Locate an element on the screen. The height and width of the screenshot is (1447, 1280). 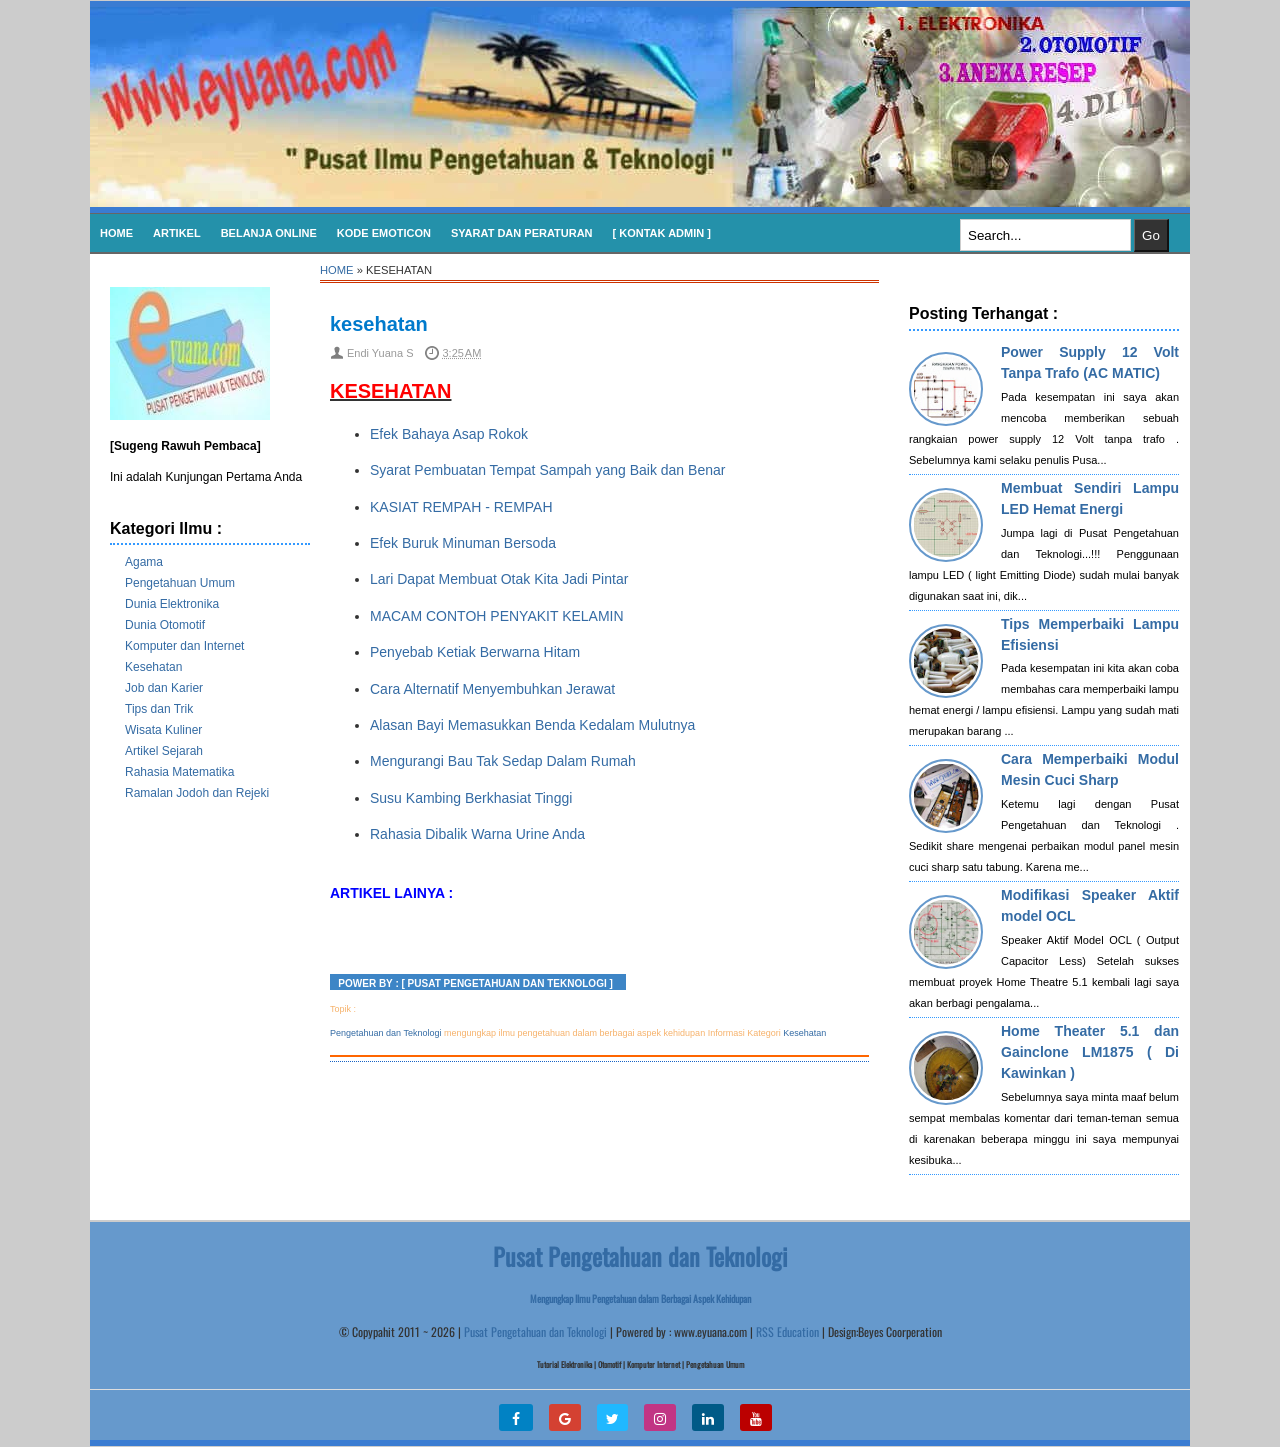
Komputer dan Internet is located at coordinates (184, 646).